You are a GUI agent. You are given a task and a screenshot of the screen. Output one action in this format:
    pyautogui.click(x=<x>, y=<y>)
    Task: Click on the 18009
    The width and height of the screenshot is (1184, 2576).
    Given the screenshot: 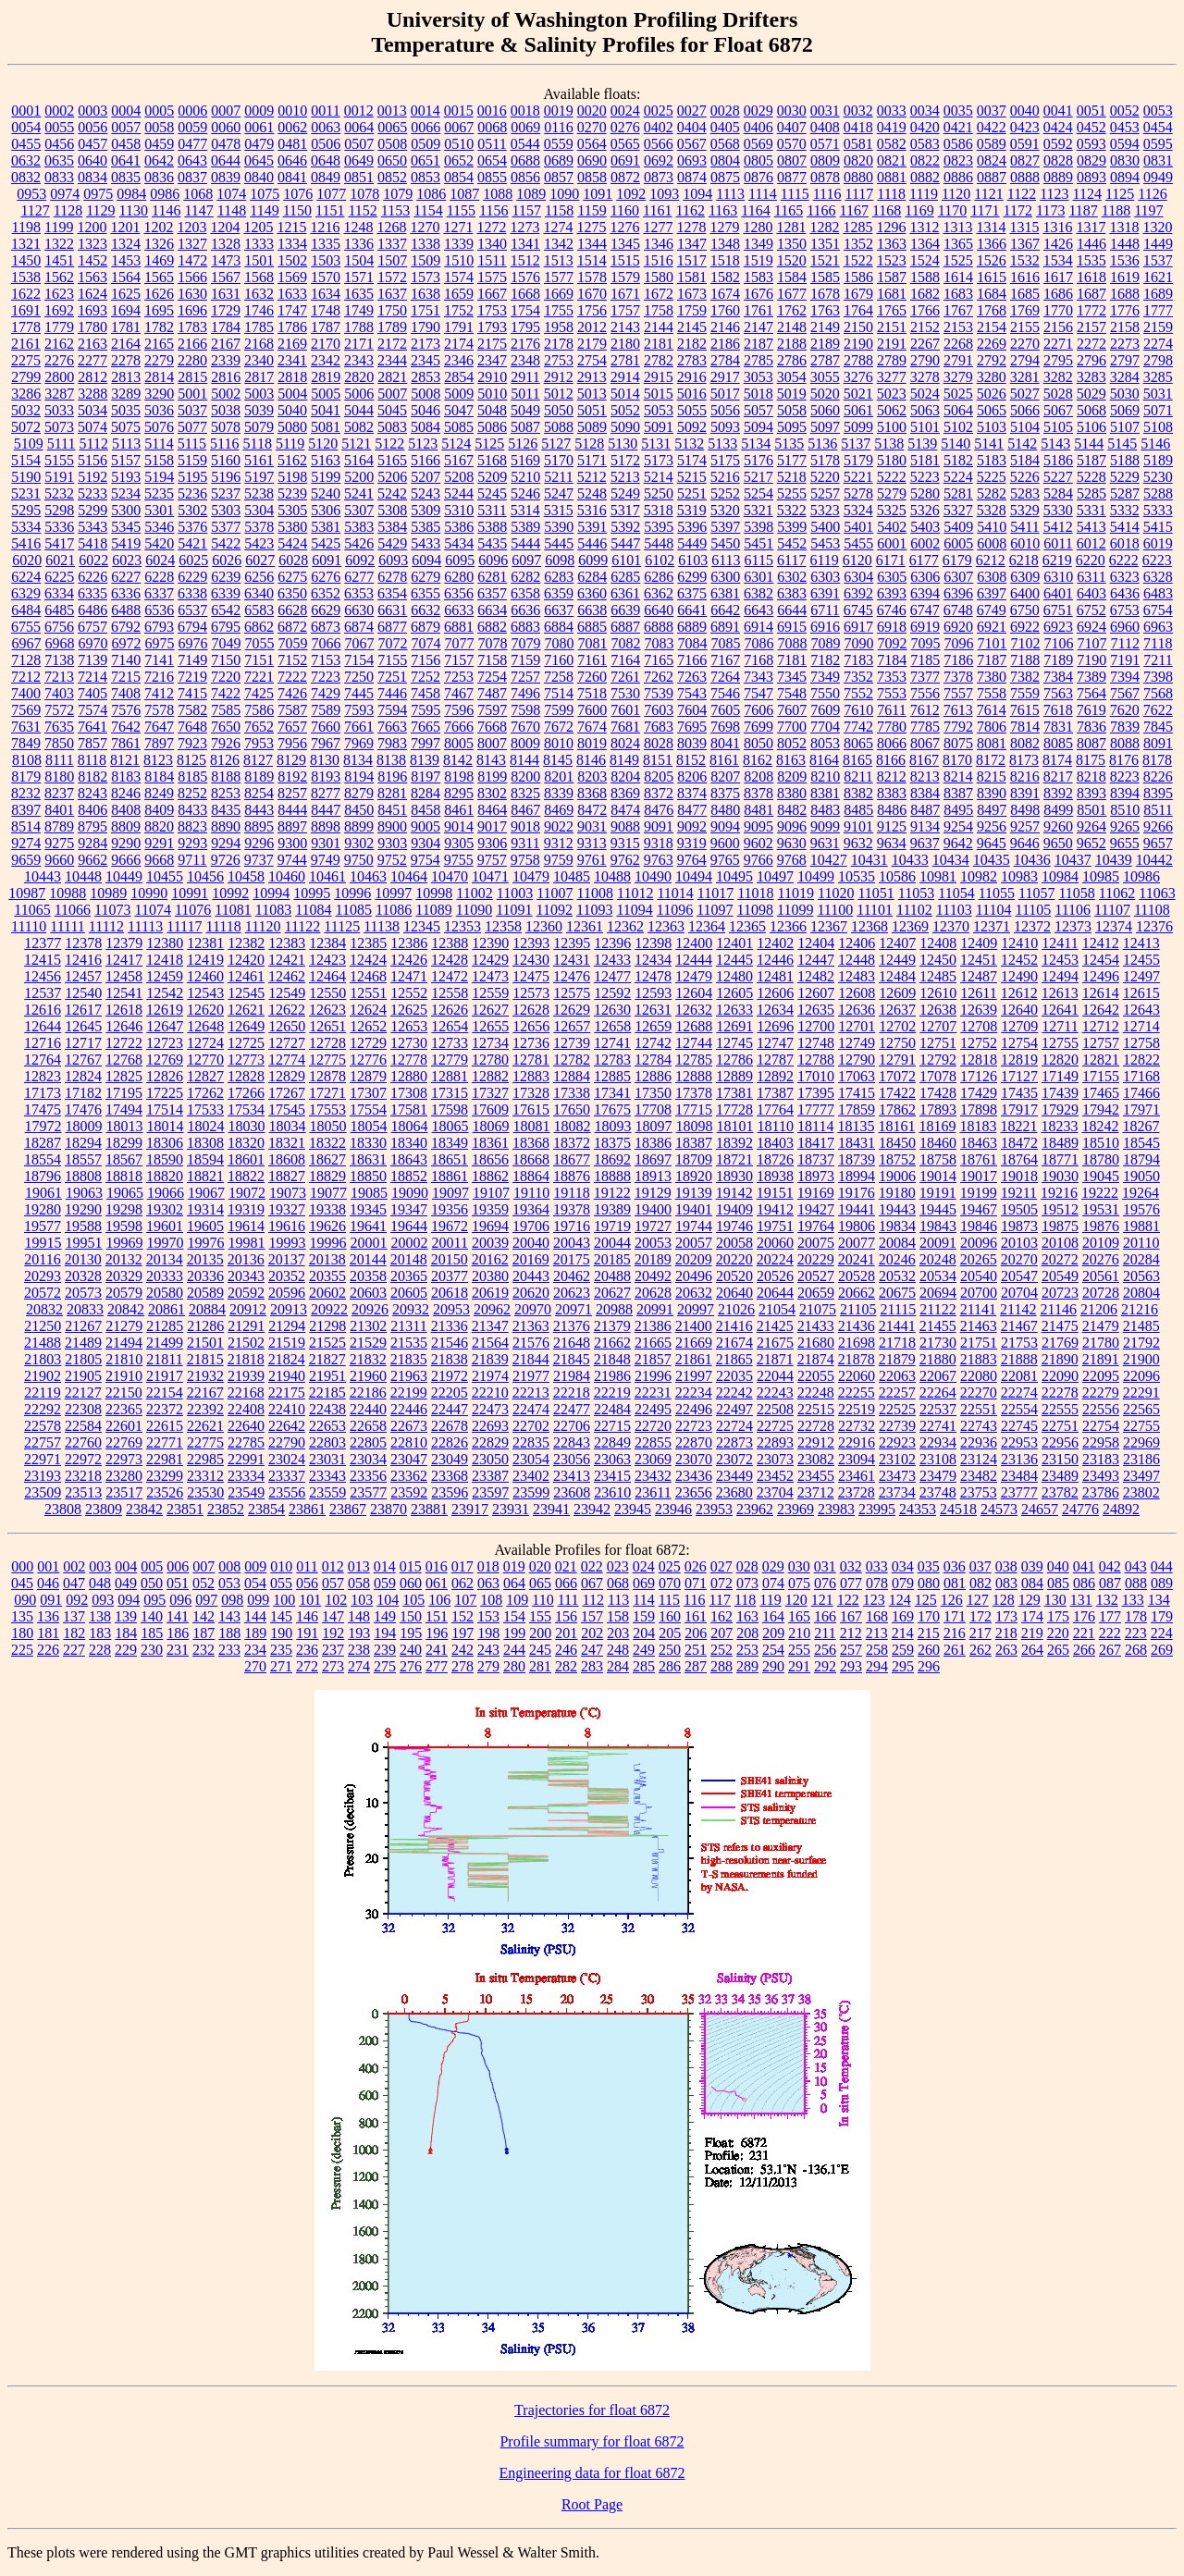 What is the action you would take?
    pyautogui.click(x=84, y=1126)
    